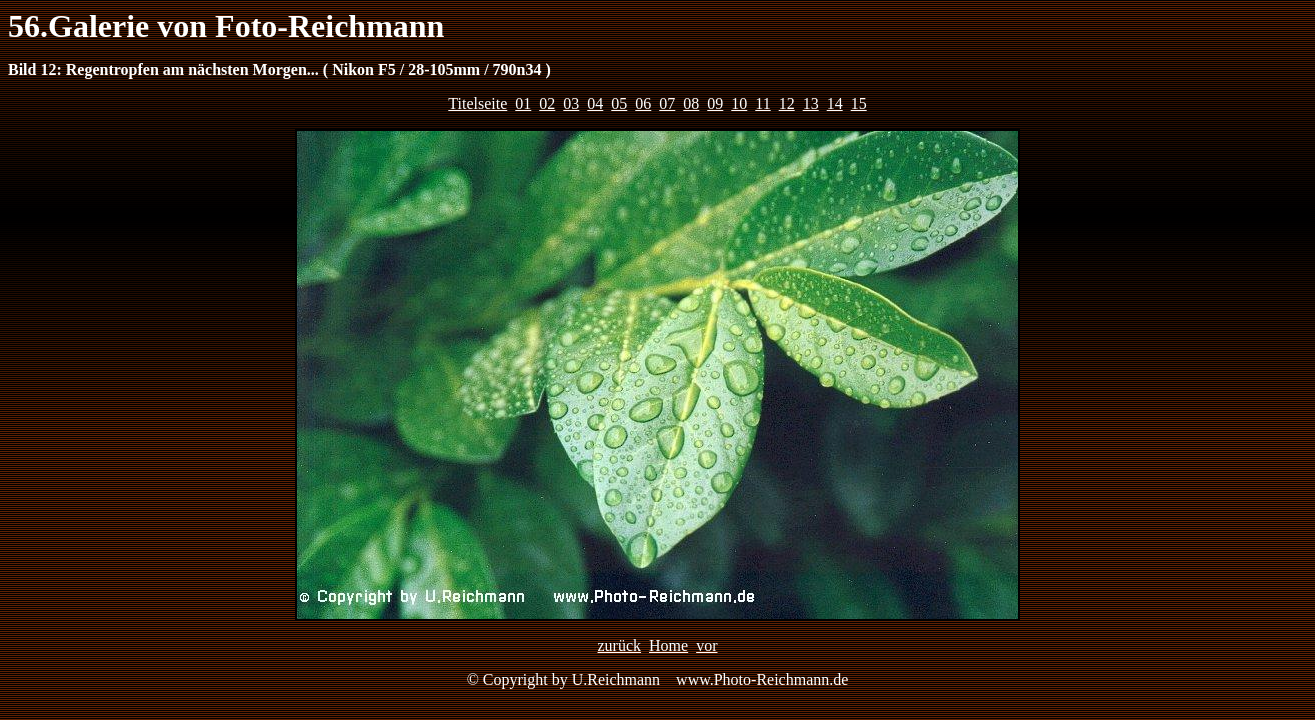 The width and height of the screenshot is (1315, 720). Describe the element at coordinates (787, 103) in the screenshot. I see `12` at that location.